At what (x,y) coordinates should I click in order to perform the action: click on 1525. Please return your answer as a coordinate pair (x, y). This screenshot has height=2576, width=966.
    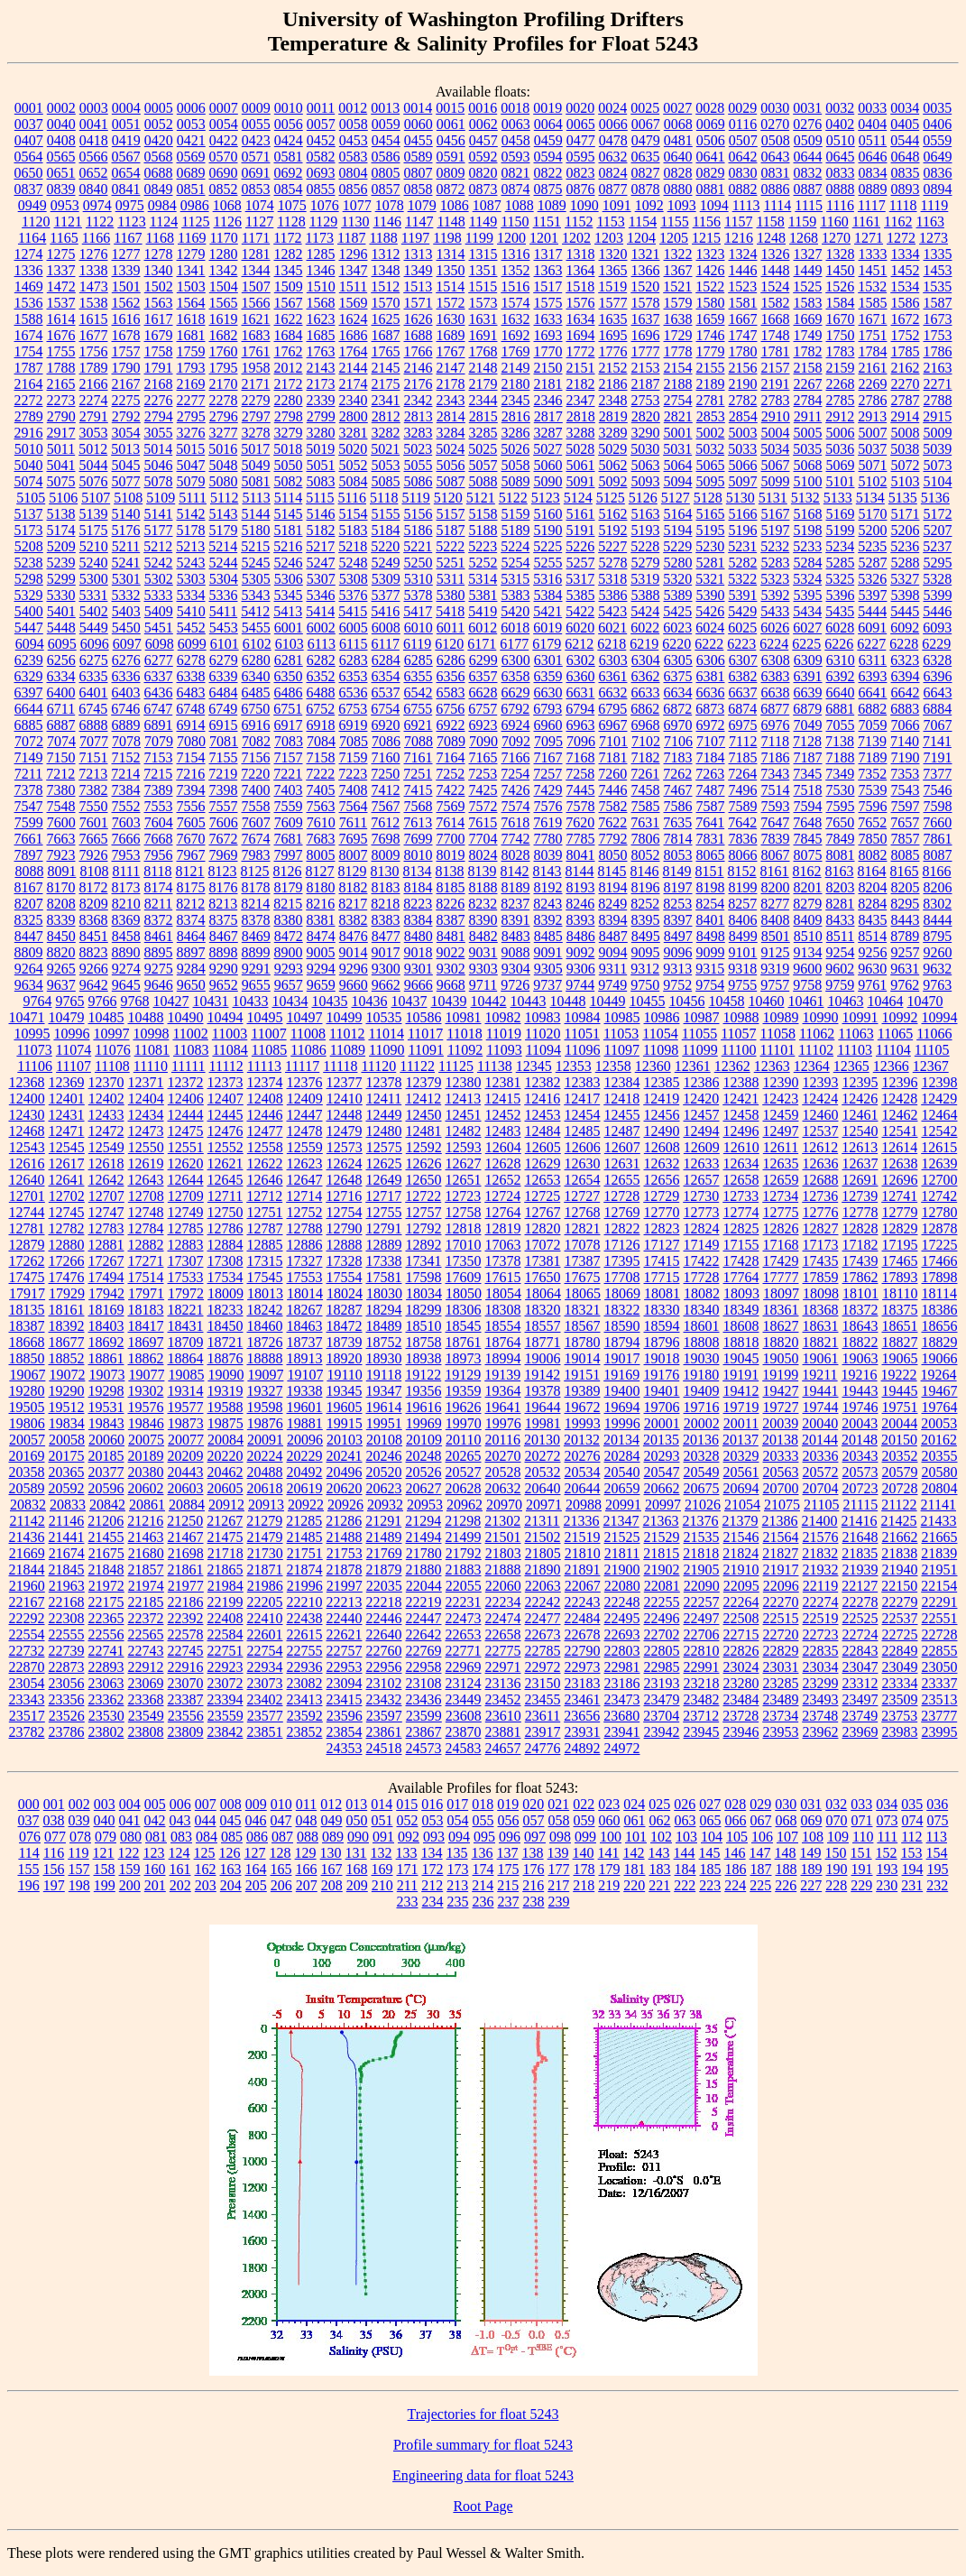
    Looking at the image, I should click on (807, 286).